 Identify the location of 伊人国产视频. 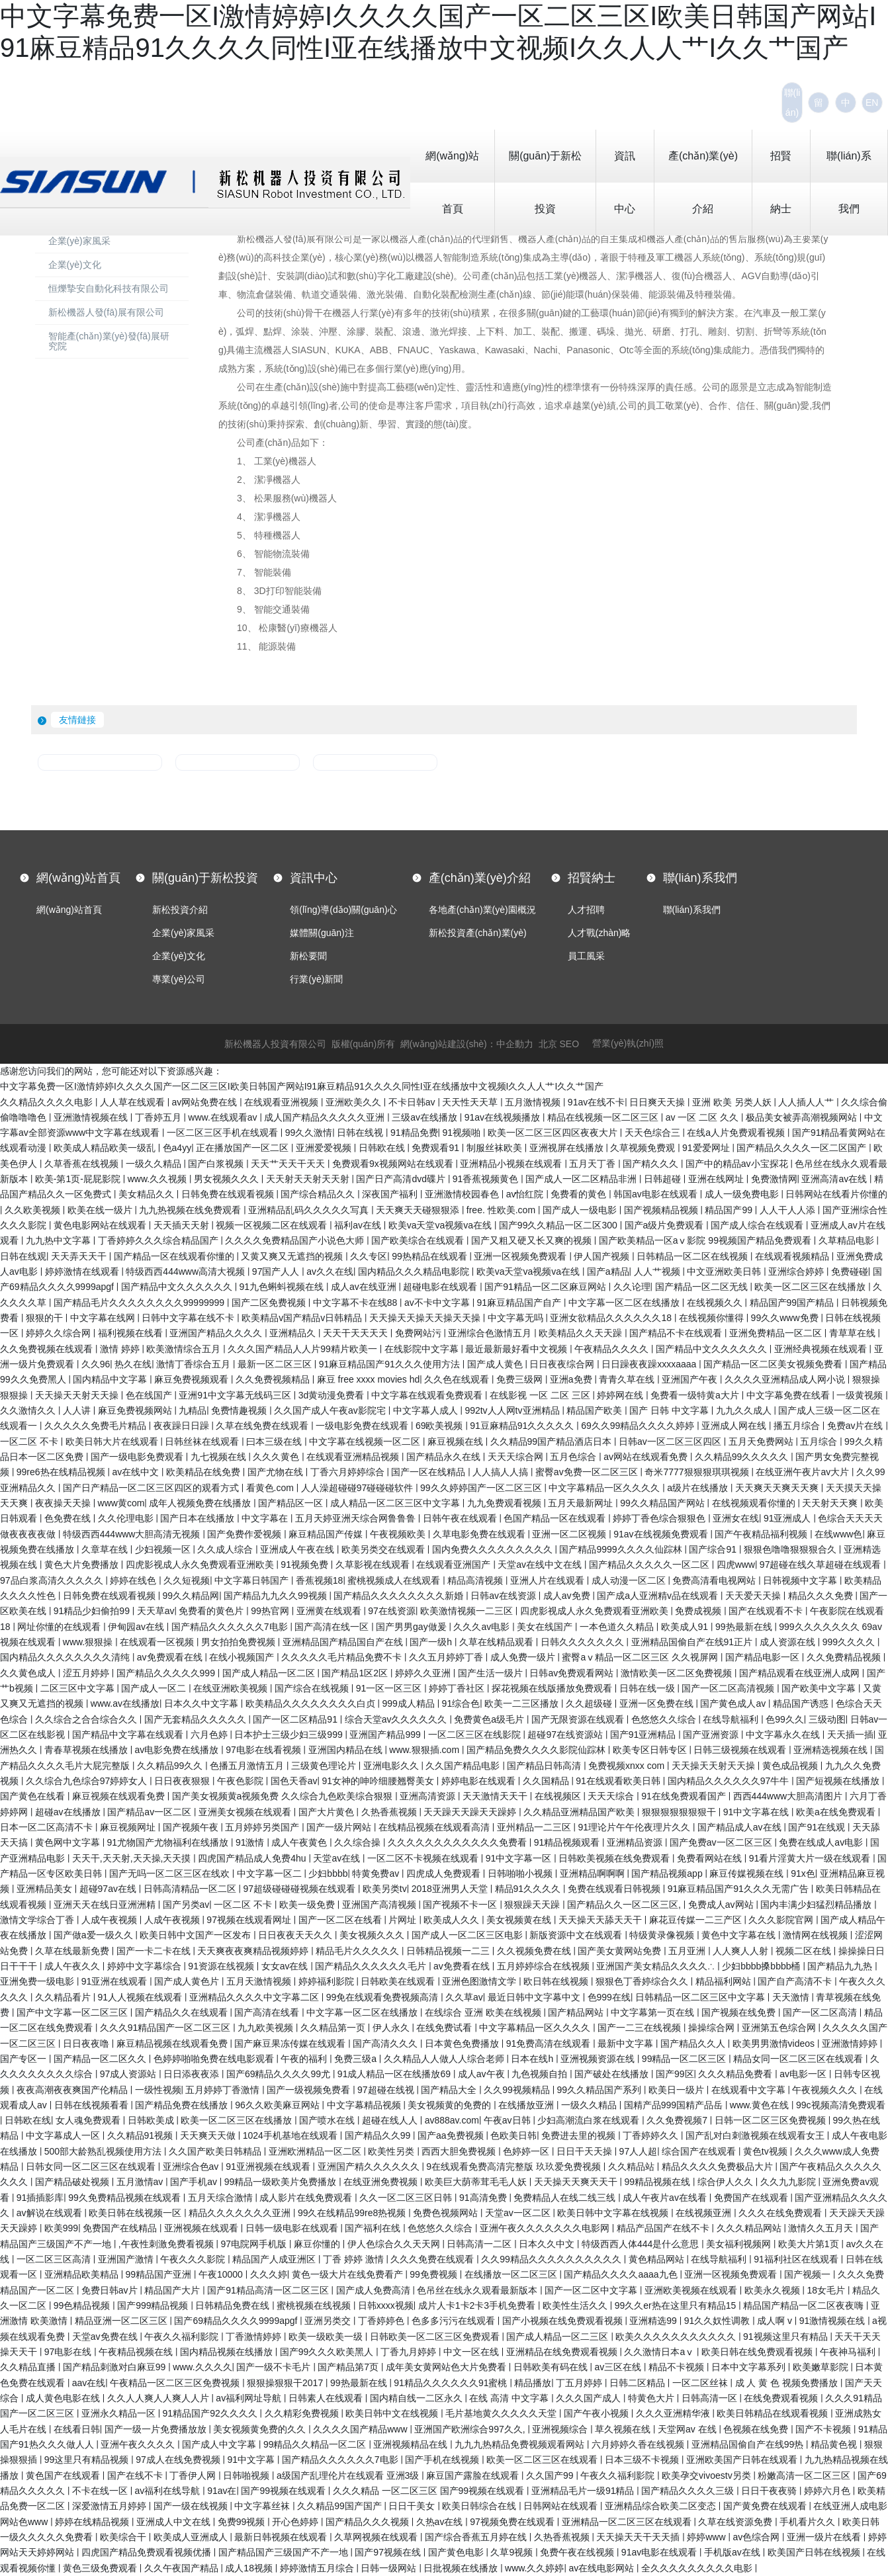
(603, 1256).